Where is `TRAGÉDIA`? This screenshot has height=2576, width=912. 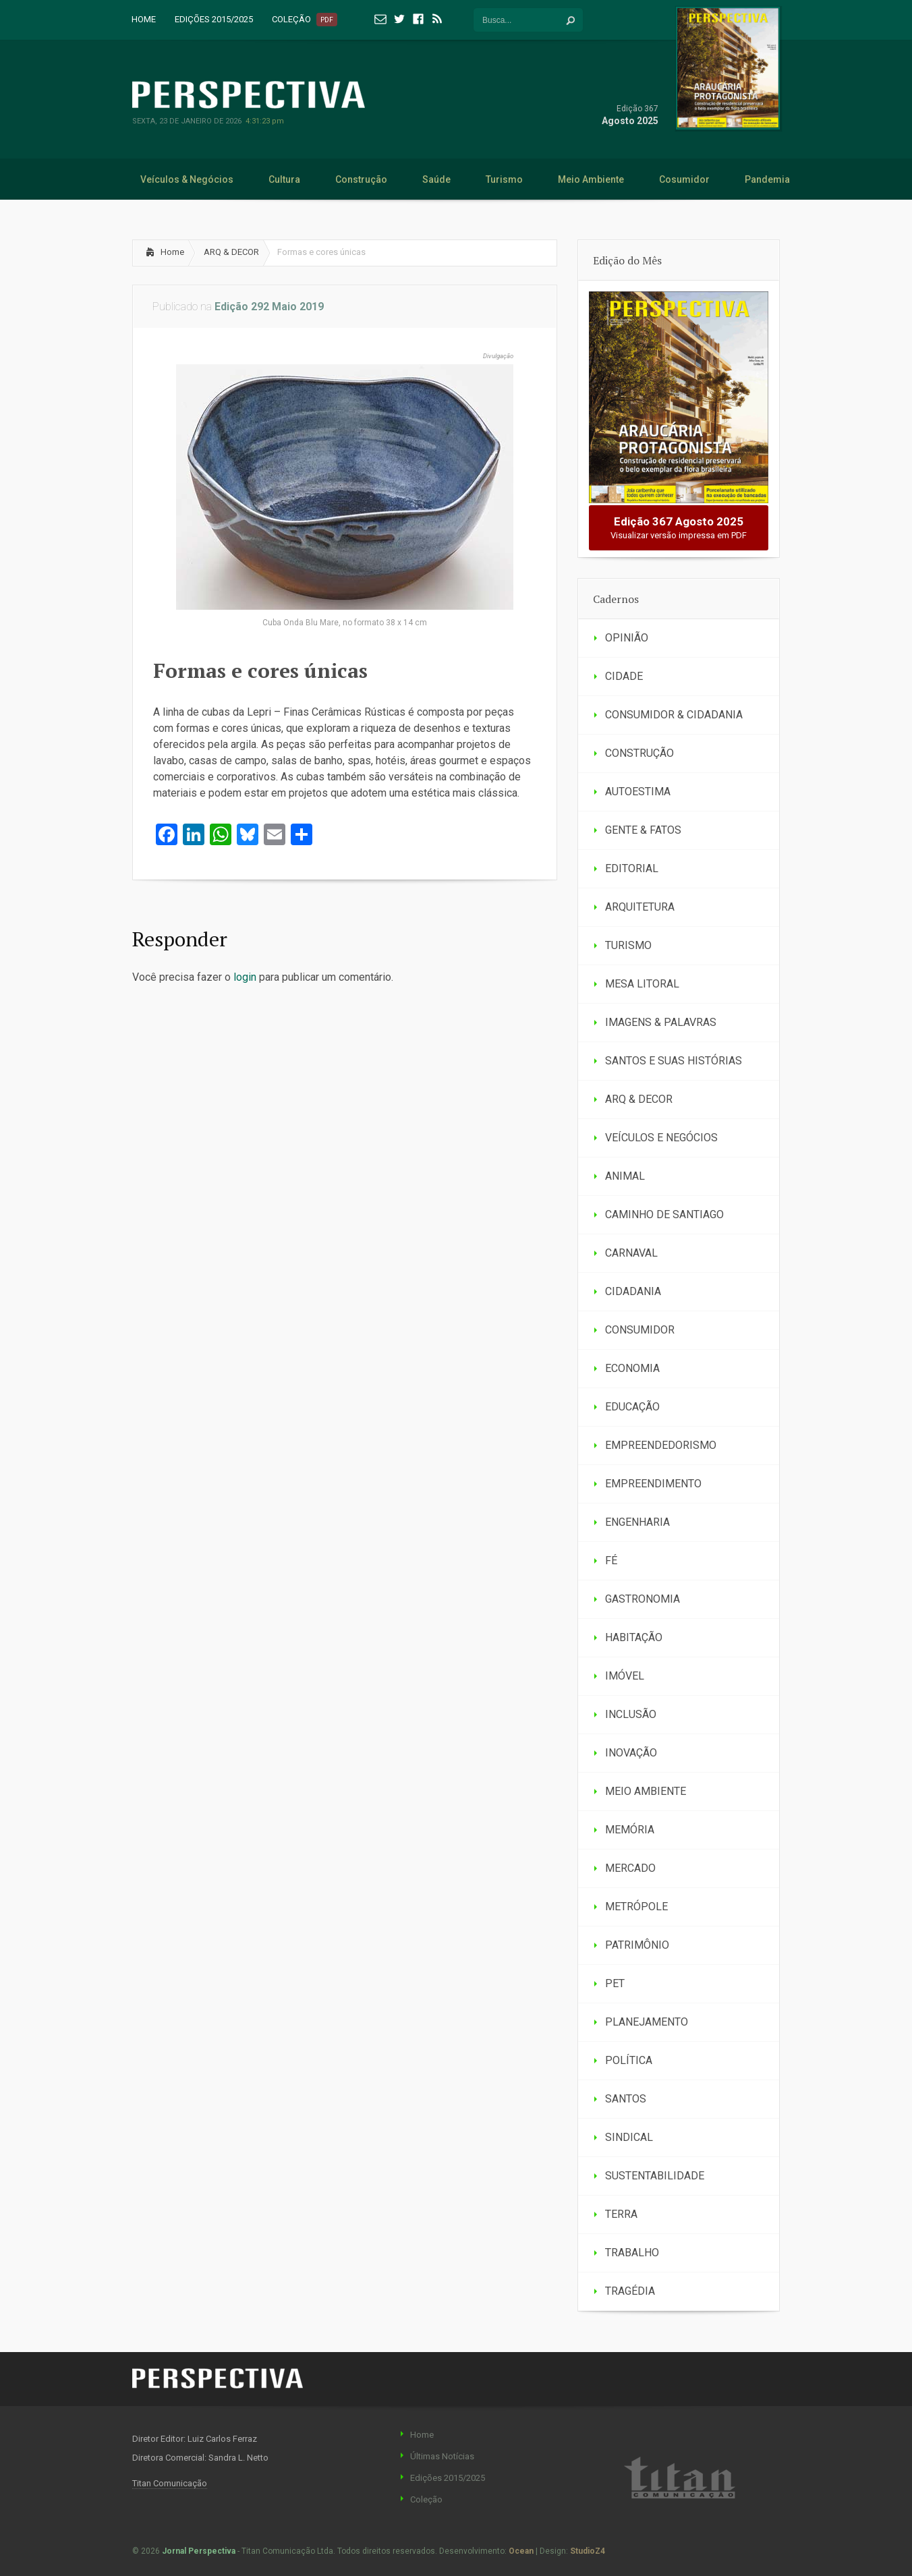
TRAGÉDIA is located at coordinates (630, 2291).